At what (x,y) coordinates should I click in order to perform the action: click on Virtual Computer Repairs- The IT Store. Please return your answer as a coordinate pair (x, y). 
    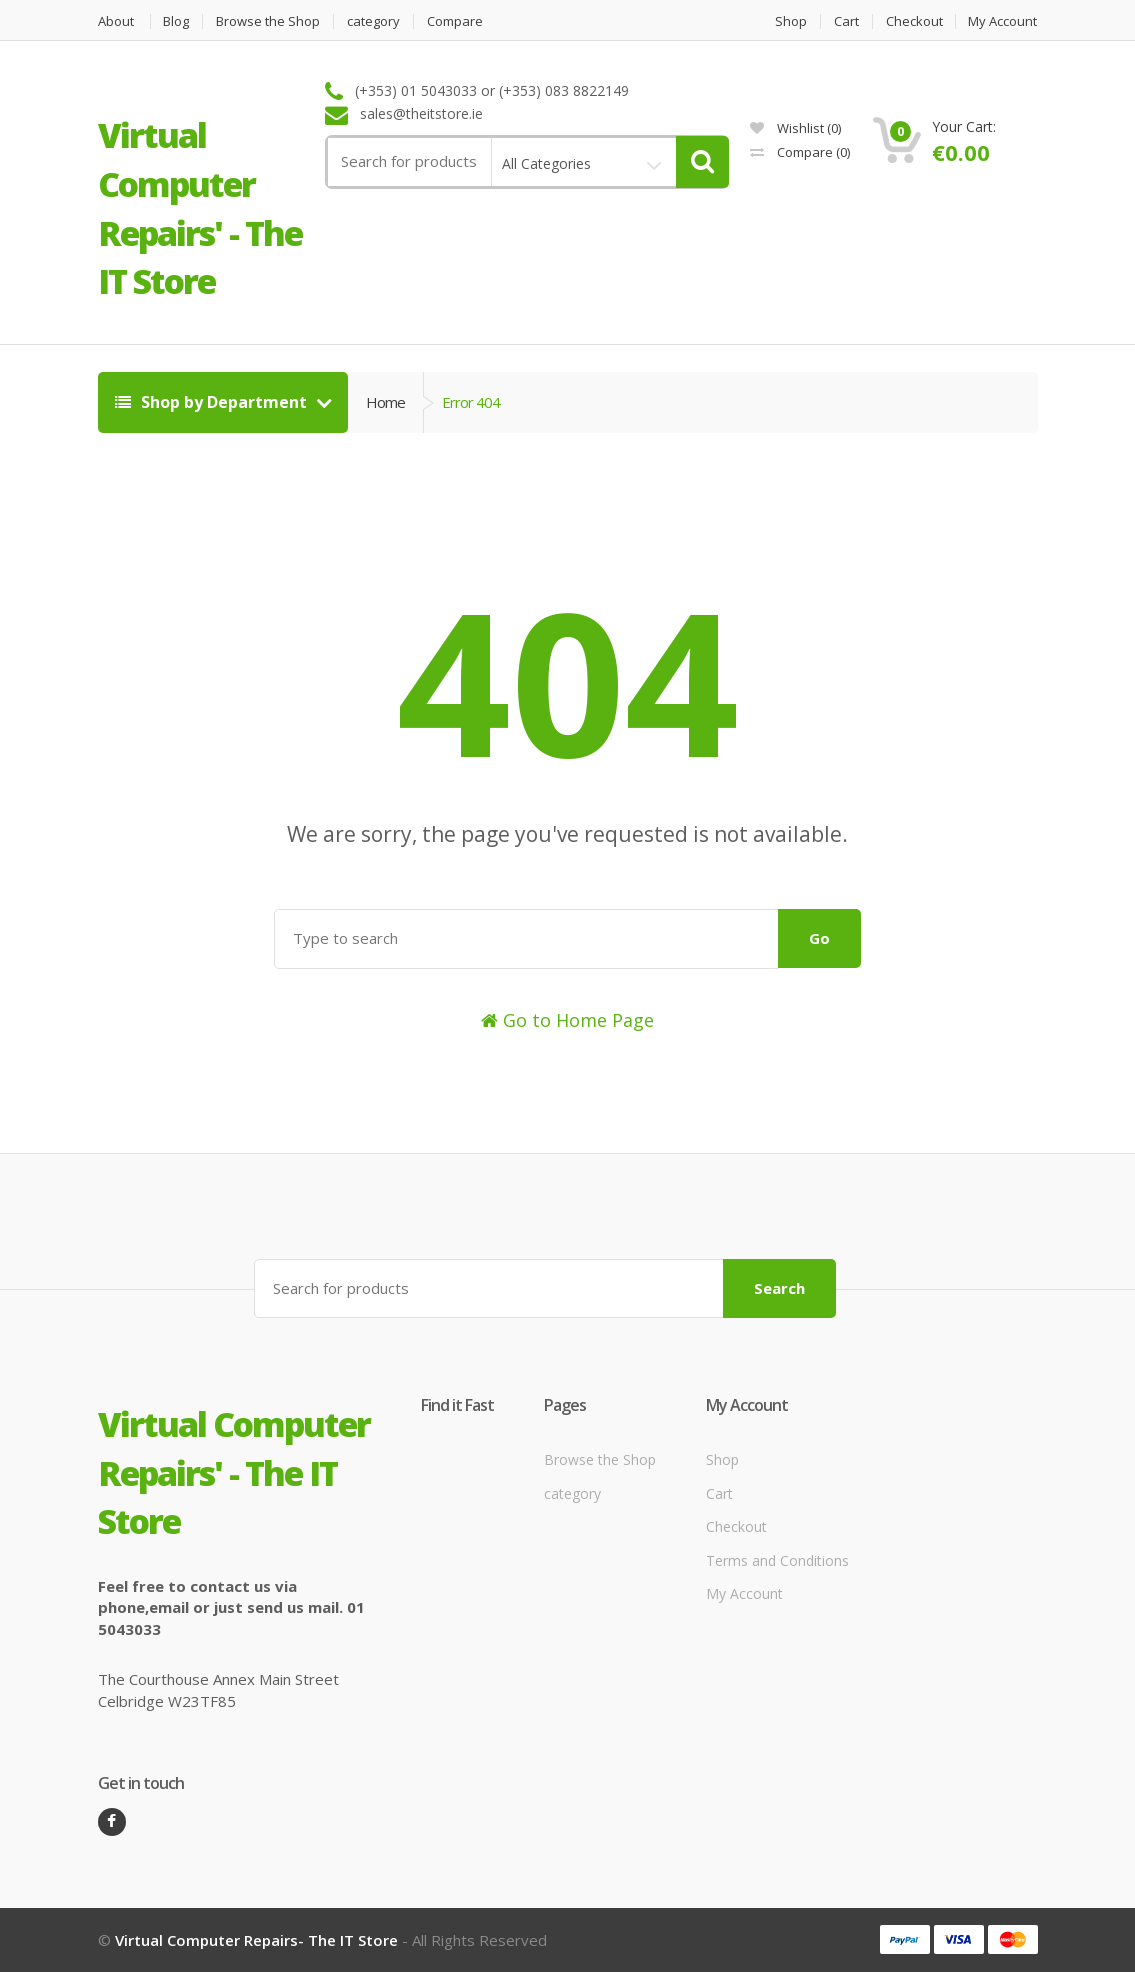
    Looking at the image, I should click on (256, 1940).